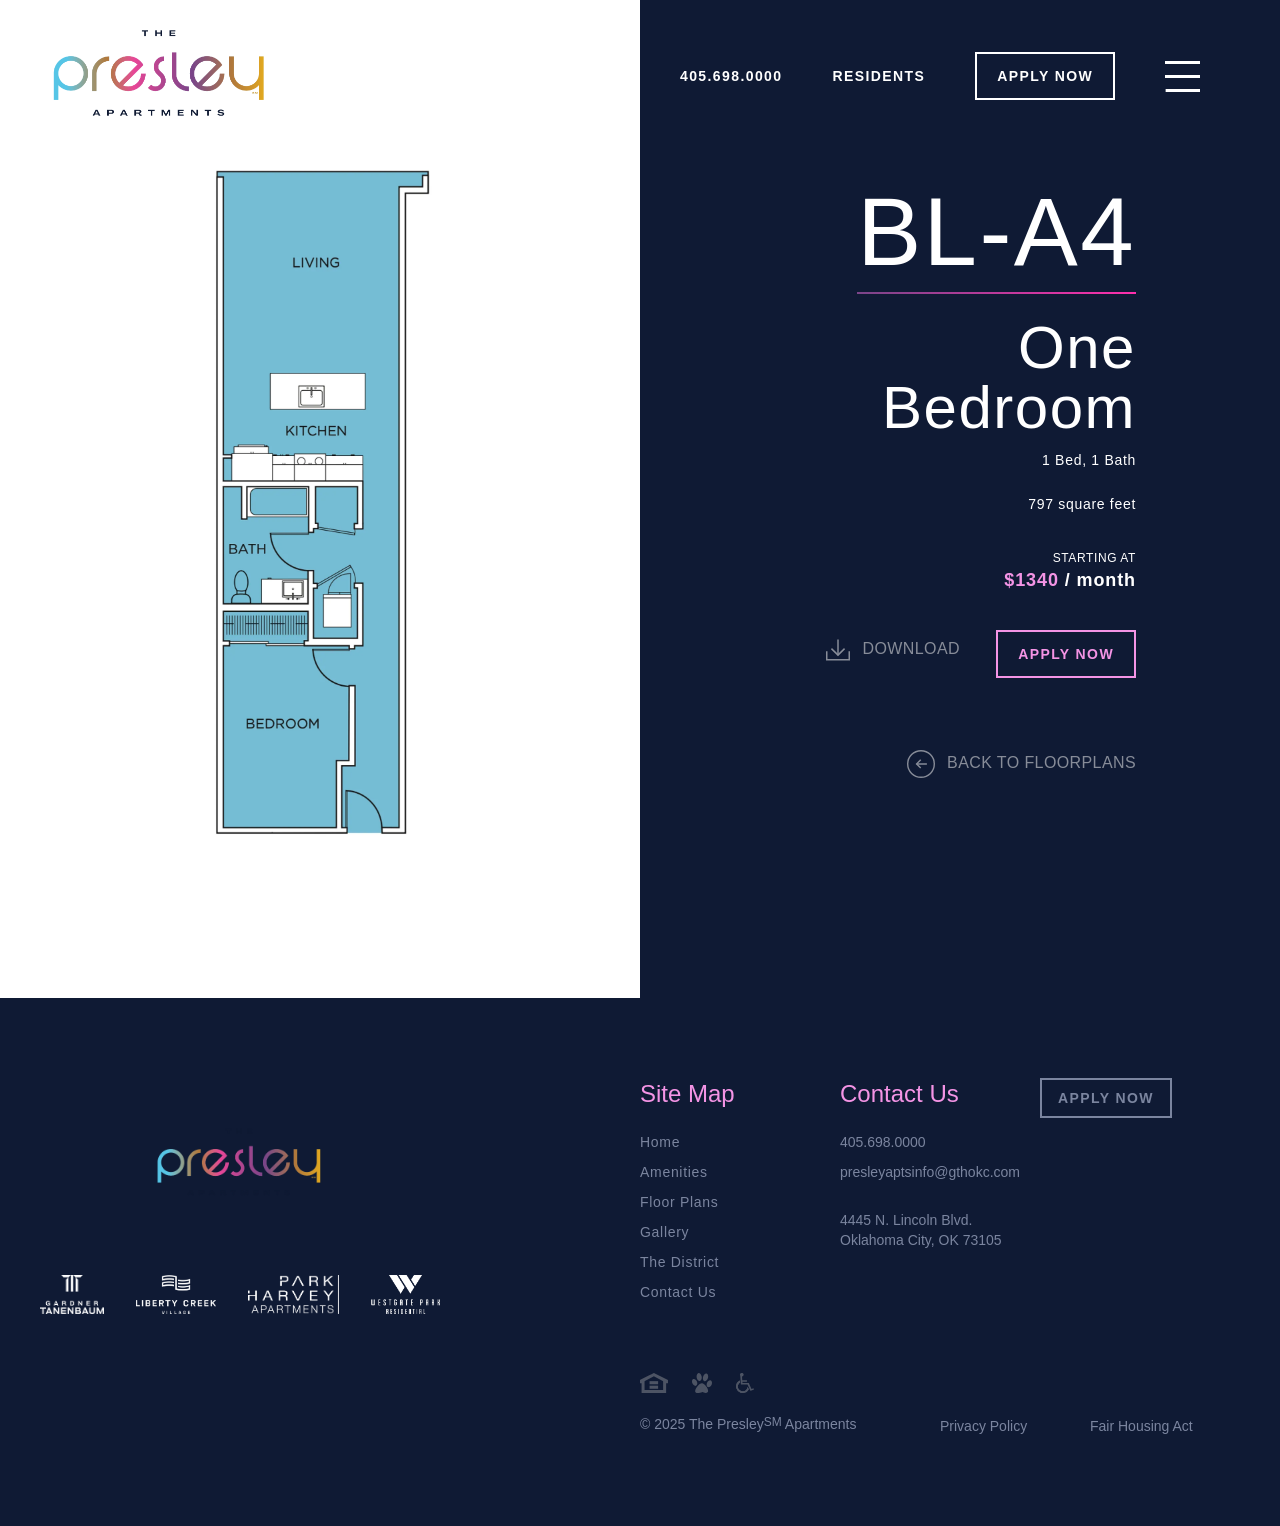 The width and height of the screenshot is (1280, 1526). Describe the element at coordinates (731, 76) in the screenshot. I see `405.698.0000` at that location.